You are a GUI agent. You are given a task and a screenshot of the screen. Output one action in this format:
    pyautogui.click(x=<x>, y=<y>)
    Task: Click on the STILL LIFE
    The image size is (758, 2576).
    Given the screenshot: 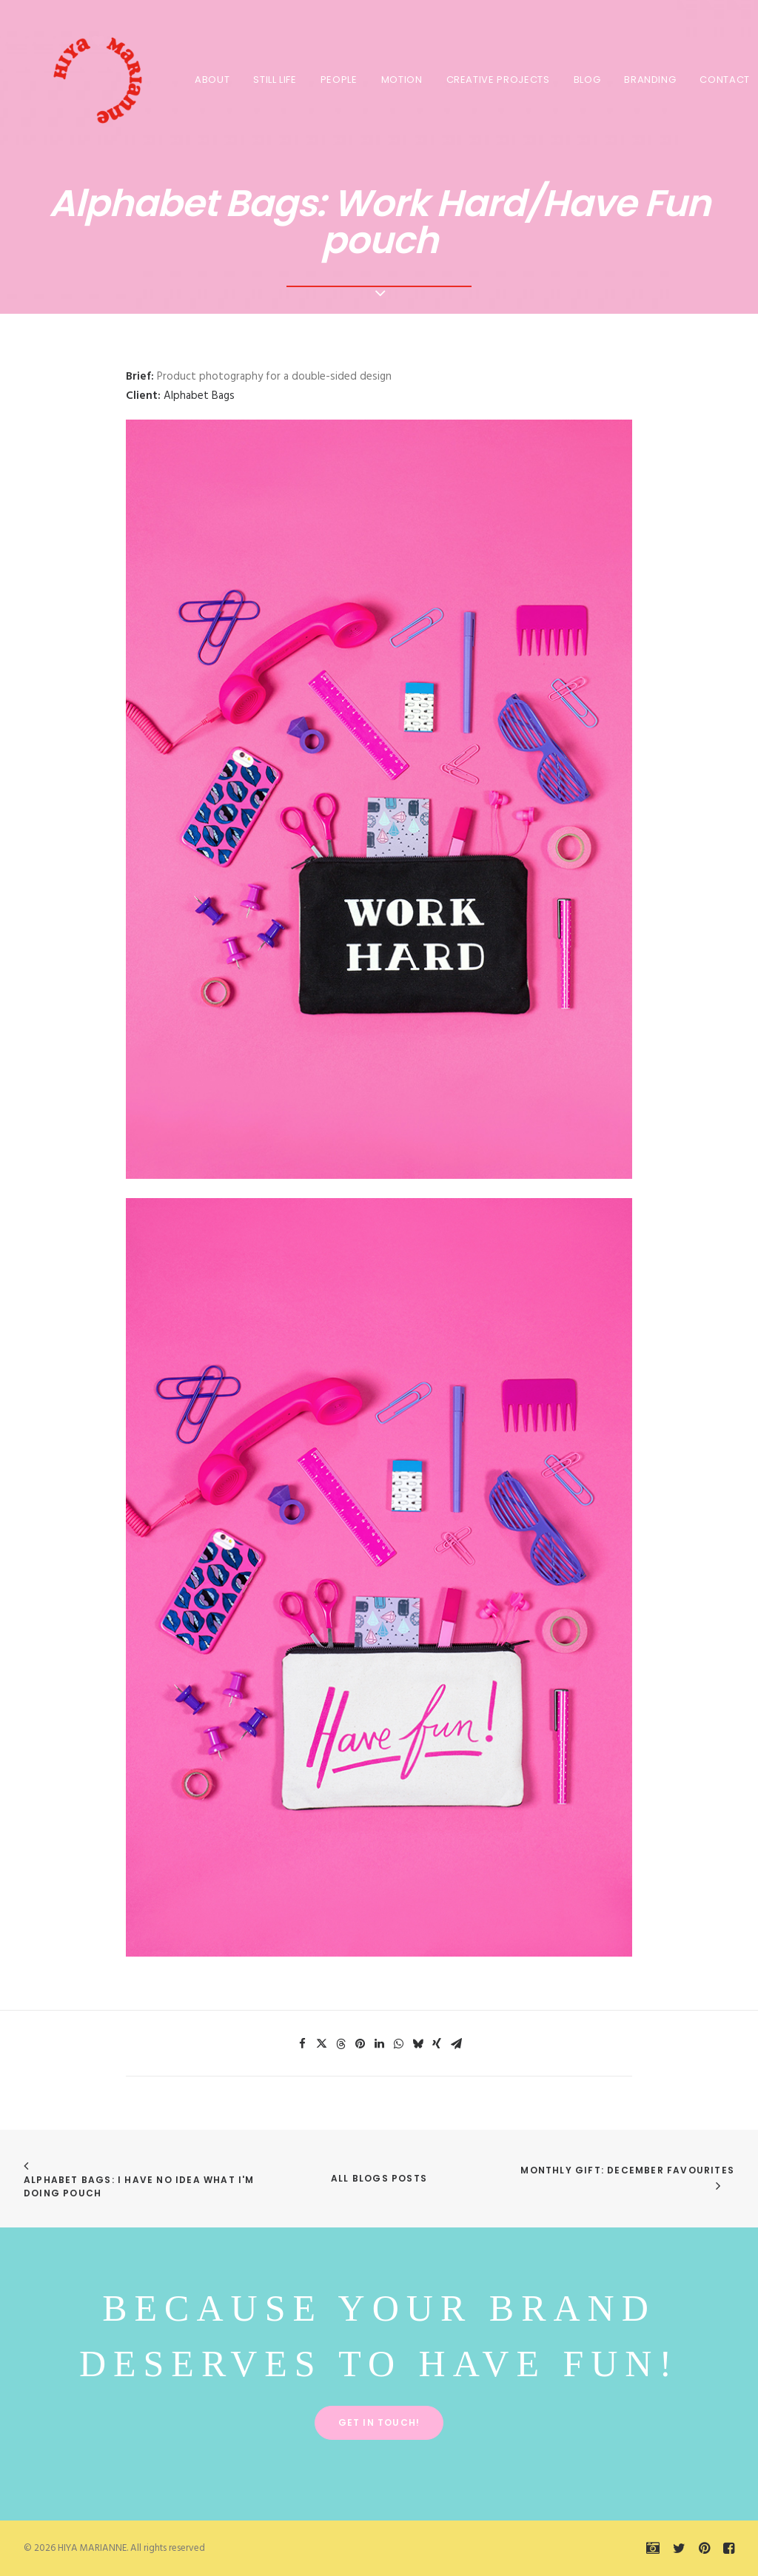 What is the action you would take?
    pyautogui.click(x=272, y=80)
    